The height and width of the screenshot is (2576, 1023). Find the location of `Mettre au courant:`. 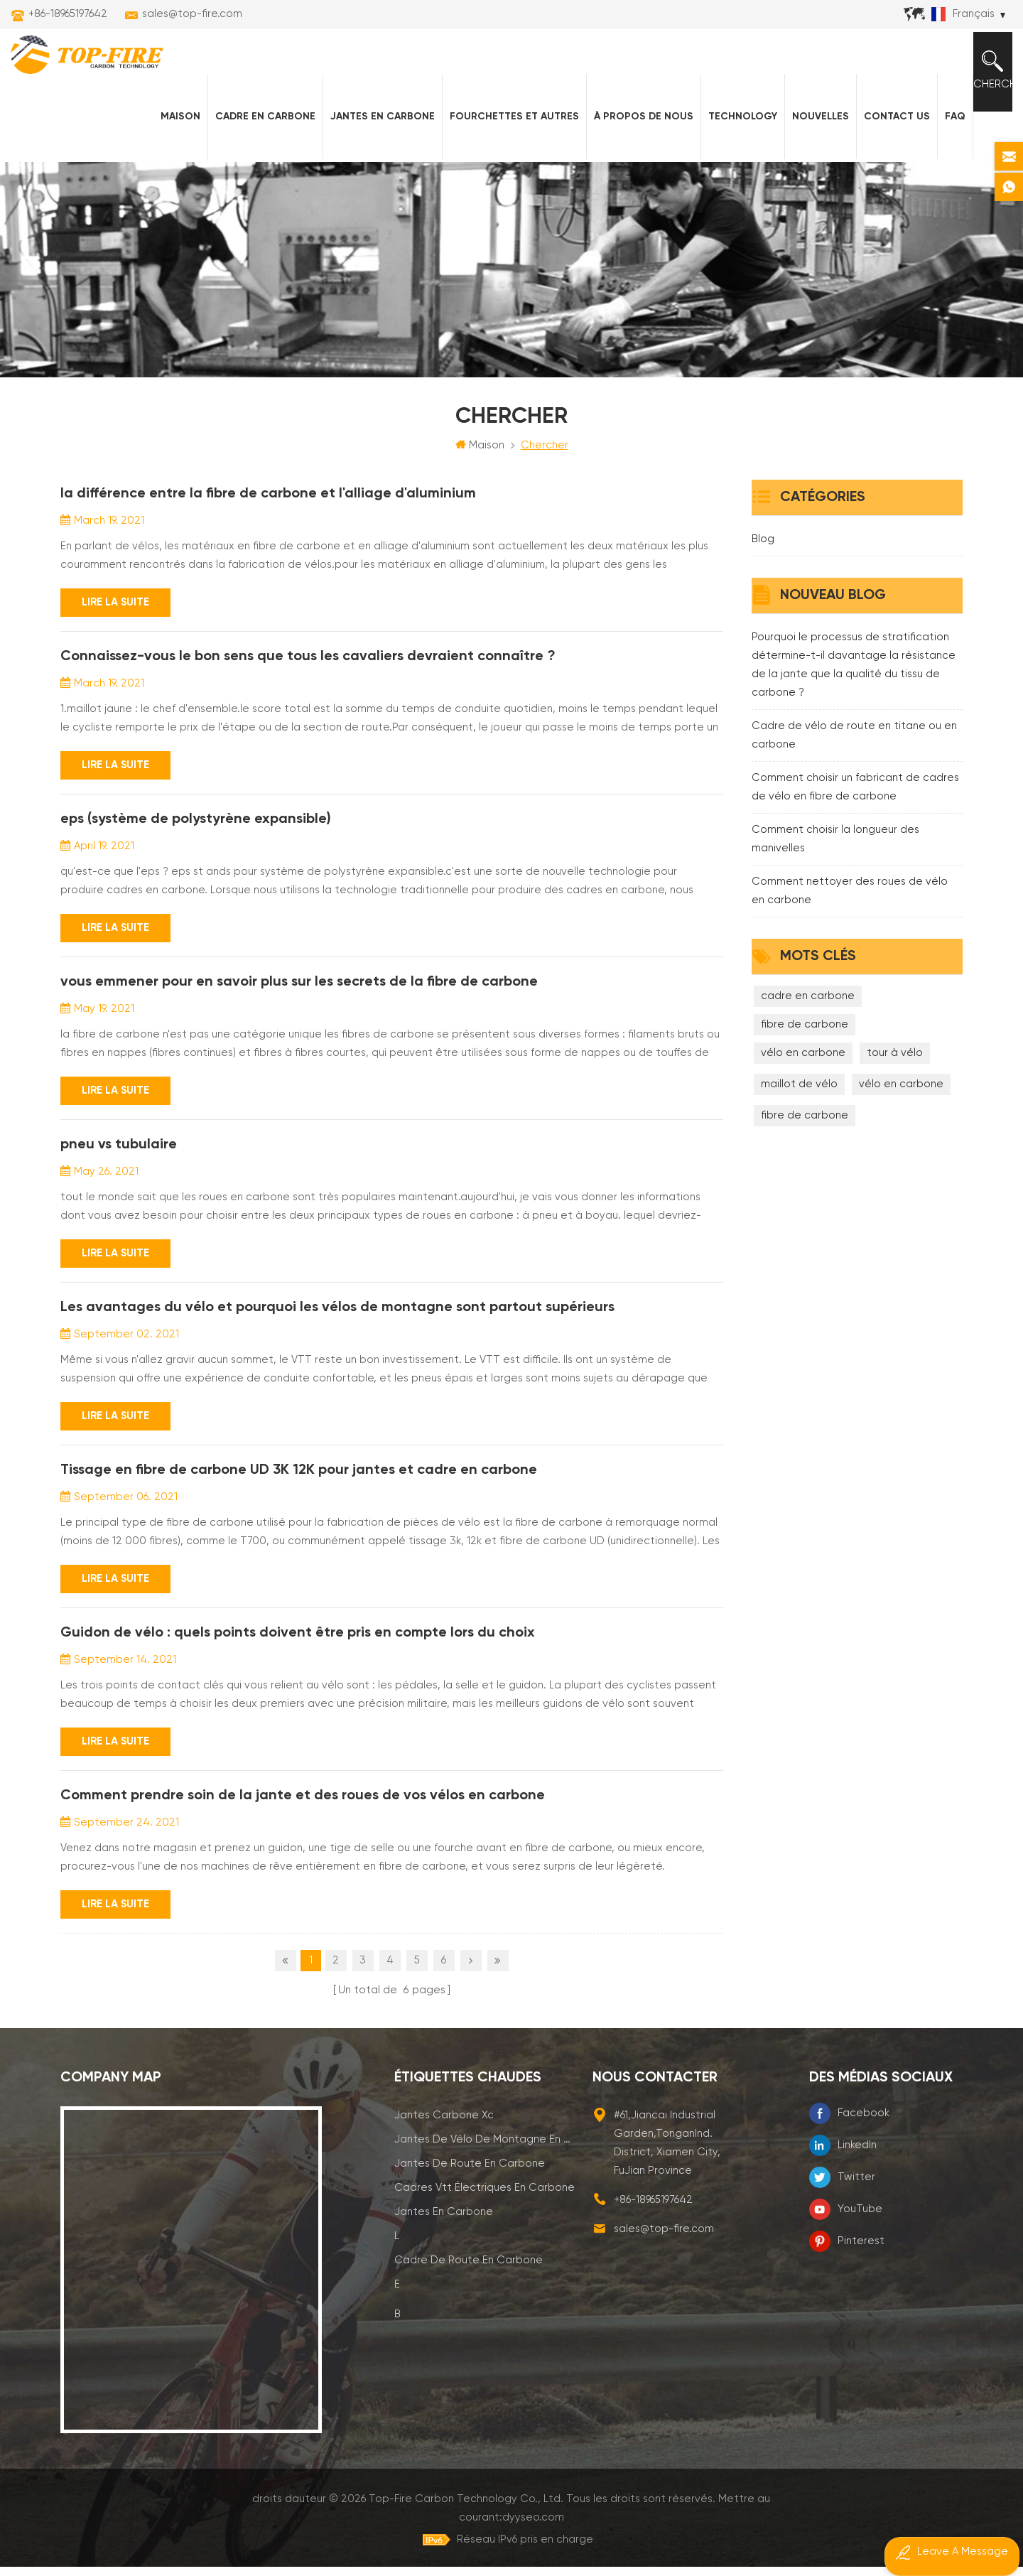

Mettre au courant: is located at coordinates (745, 2526).